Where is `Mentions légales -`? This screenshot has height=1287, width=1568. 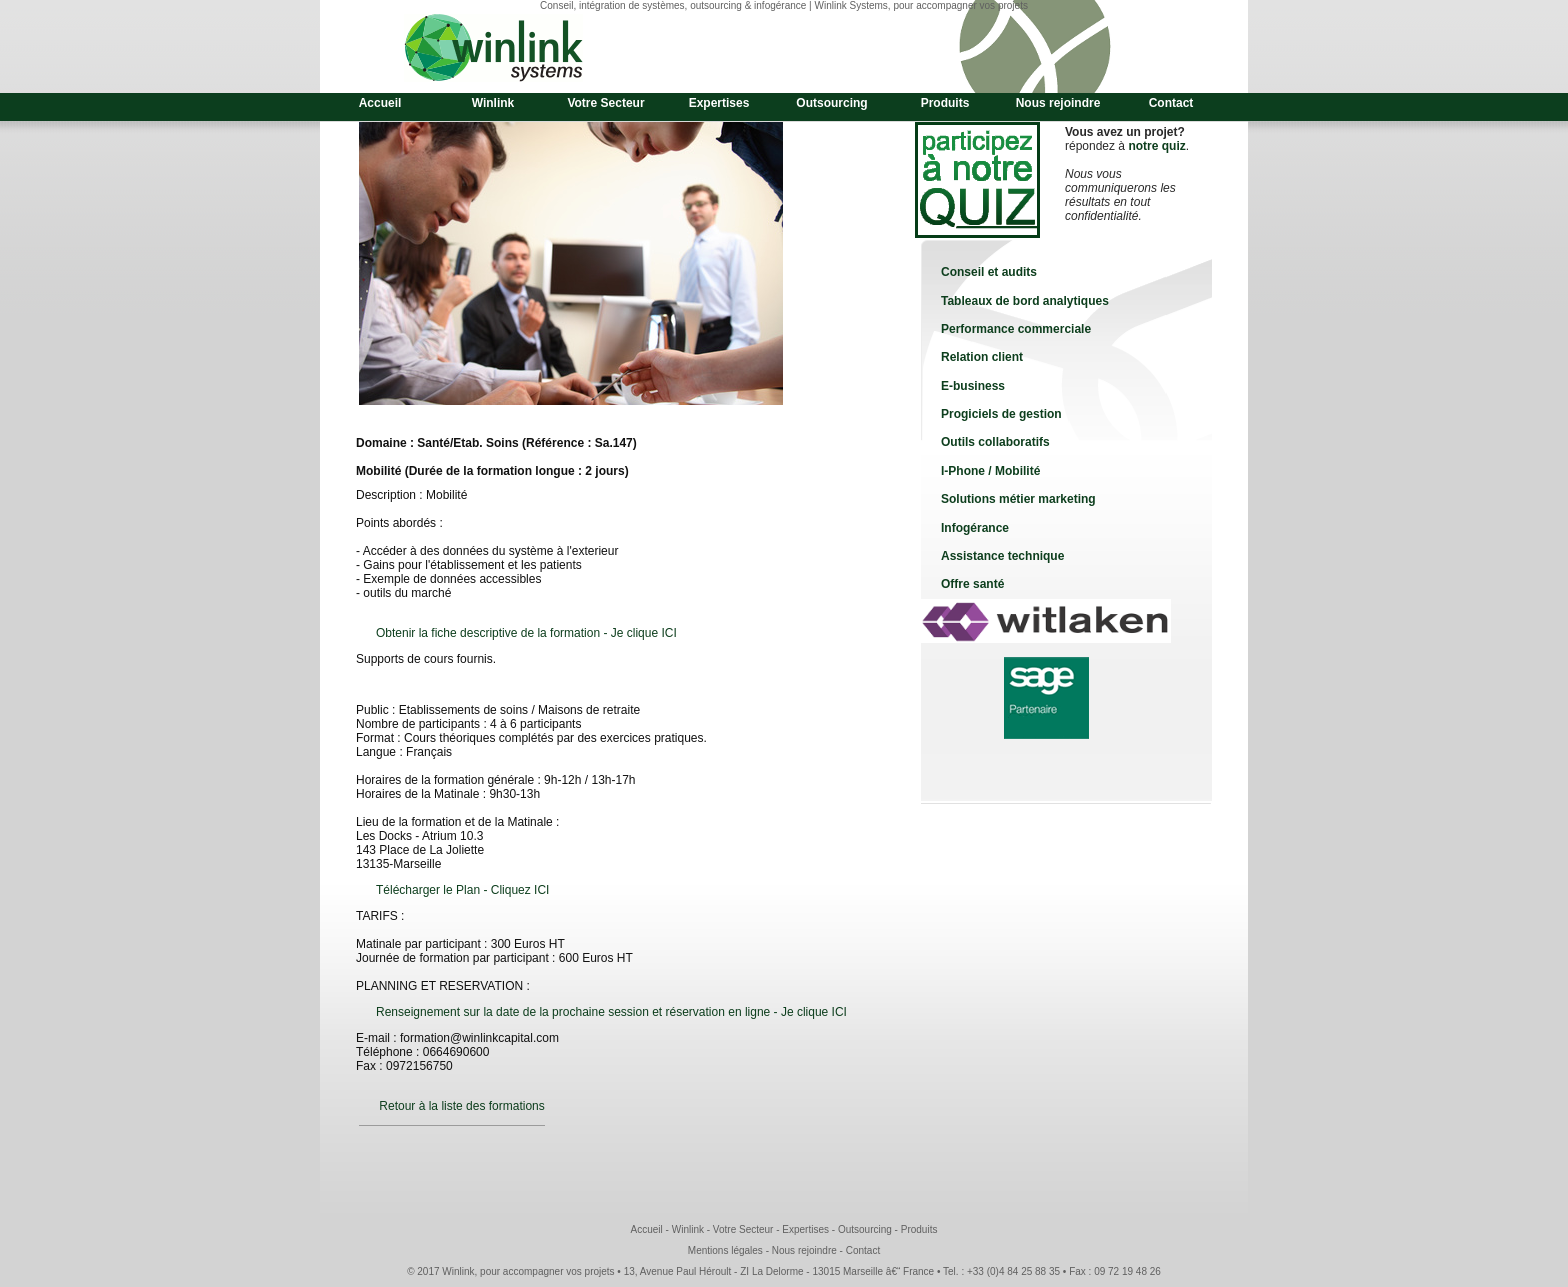 Mentions légales - is located at coordinates (730, 1250).